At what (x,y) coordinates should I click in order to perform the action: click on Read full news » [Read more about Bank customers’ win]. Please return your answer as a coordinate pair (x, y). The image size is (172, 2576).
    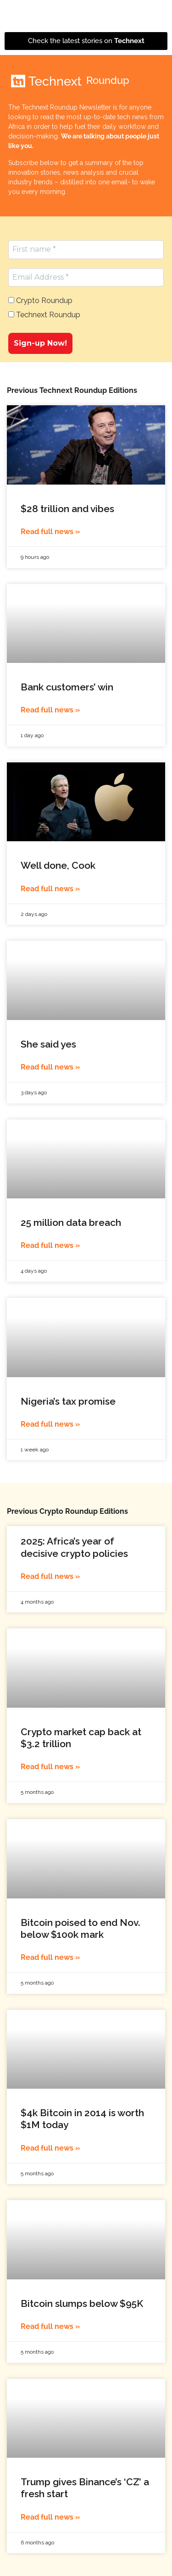
    Looking at the image, I should click on (50, 710).